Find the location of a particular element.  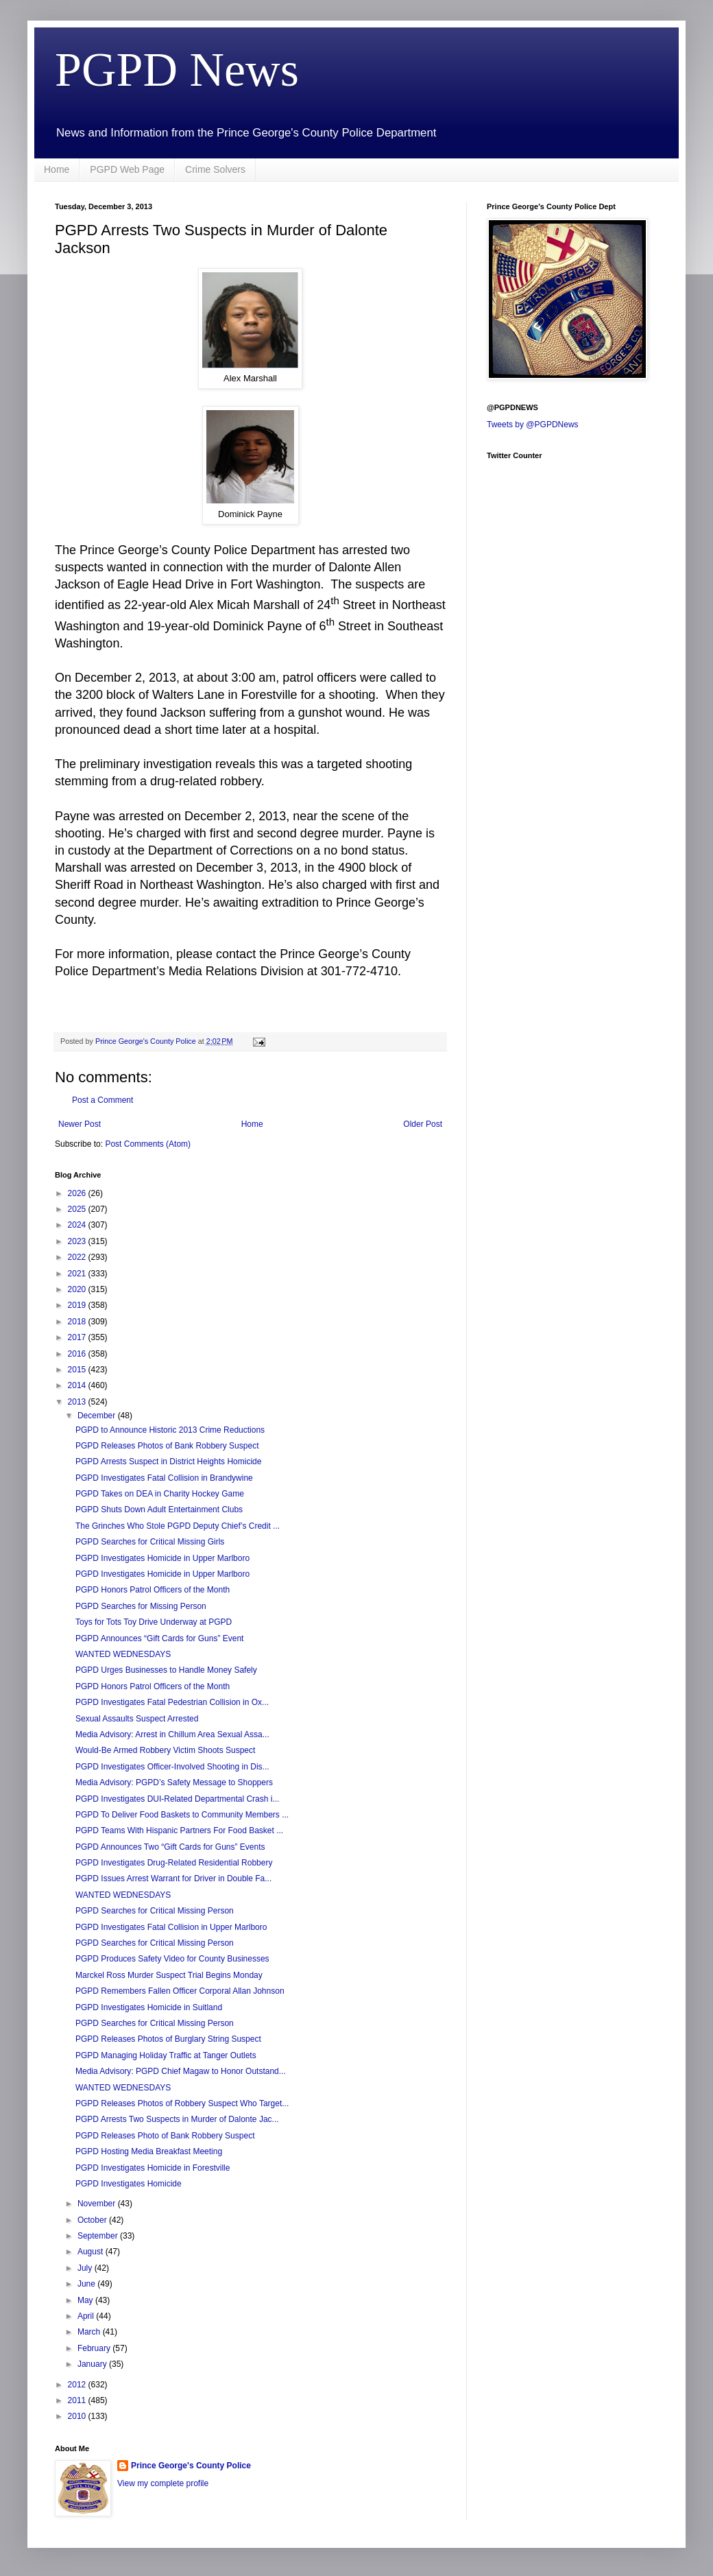

PGPD Searches for Missing Person is located at coordinates (140, 1606).